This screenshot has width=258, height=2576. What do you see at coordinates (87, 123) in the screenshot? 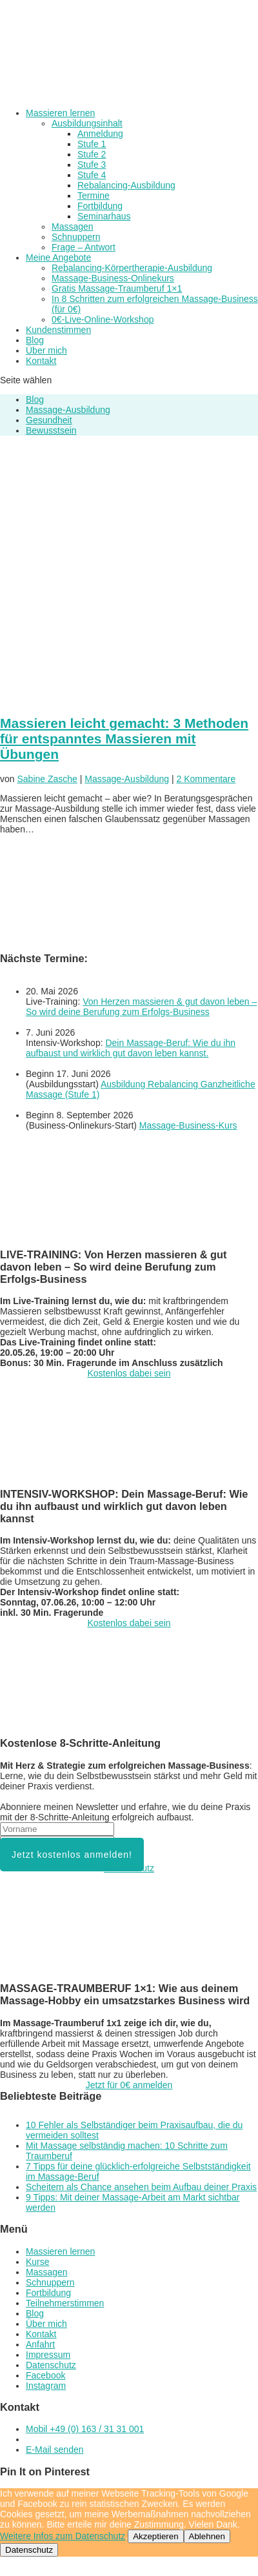
I see `Ausbildungsinhalt` at bounding box center [87, 123].